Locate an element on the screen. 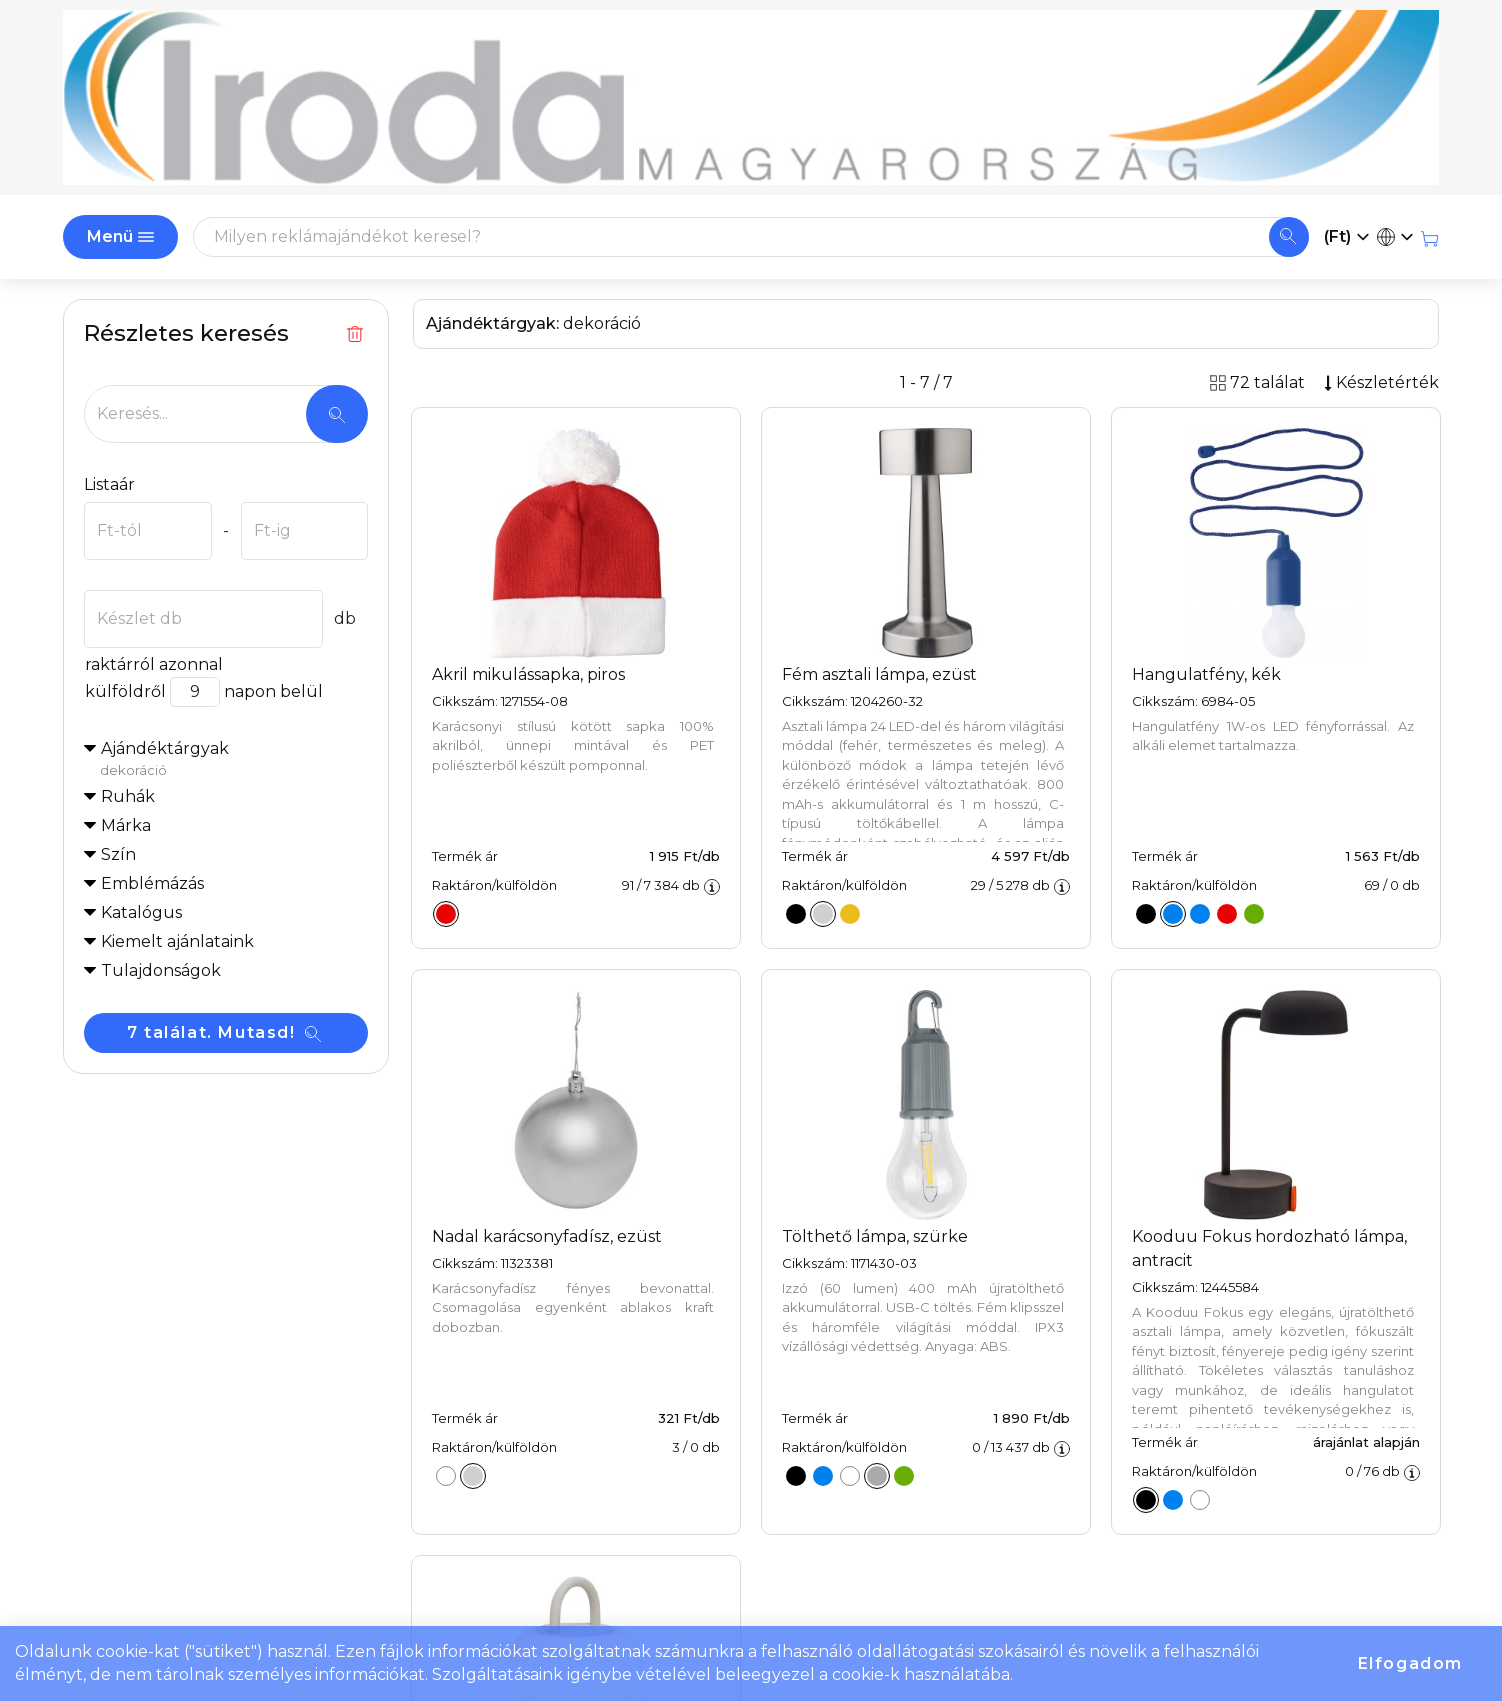 The image size is (1502, 1701). Fém asztali lámpa, ezüst is located at coordinates (879, 674).